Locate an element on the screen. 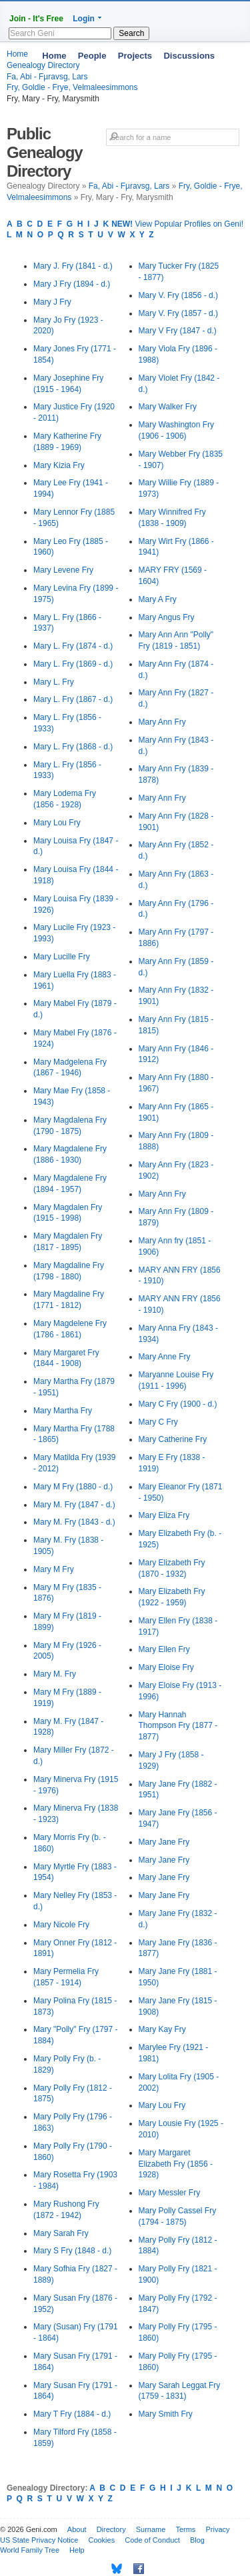 The width and height of the screenshot is (250, 2576). Mary J Fry is located at coordinates (52, 302).